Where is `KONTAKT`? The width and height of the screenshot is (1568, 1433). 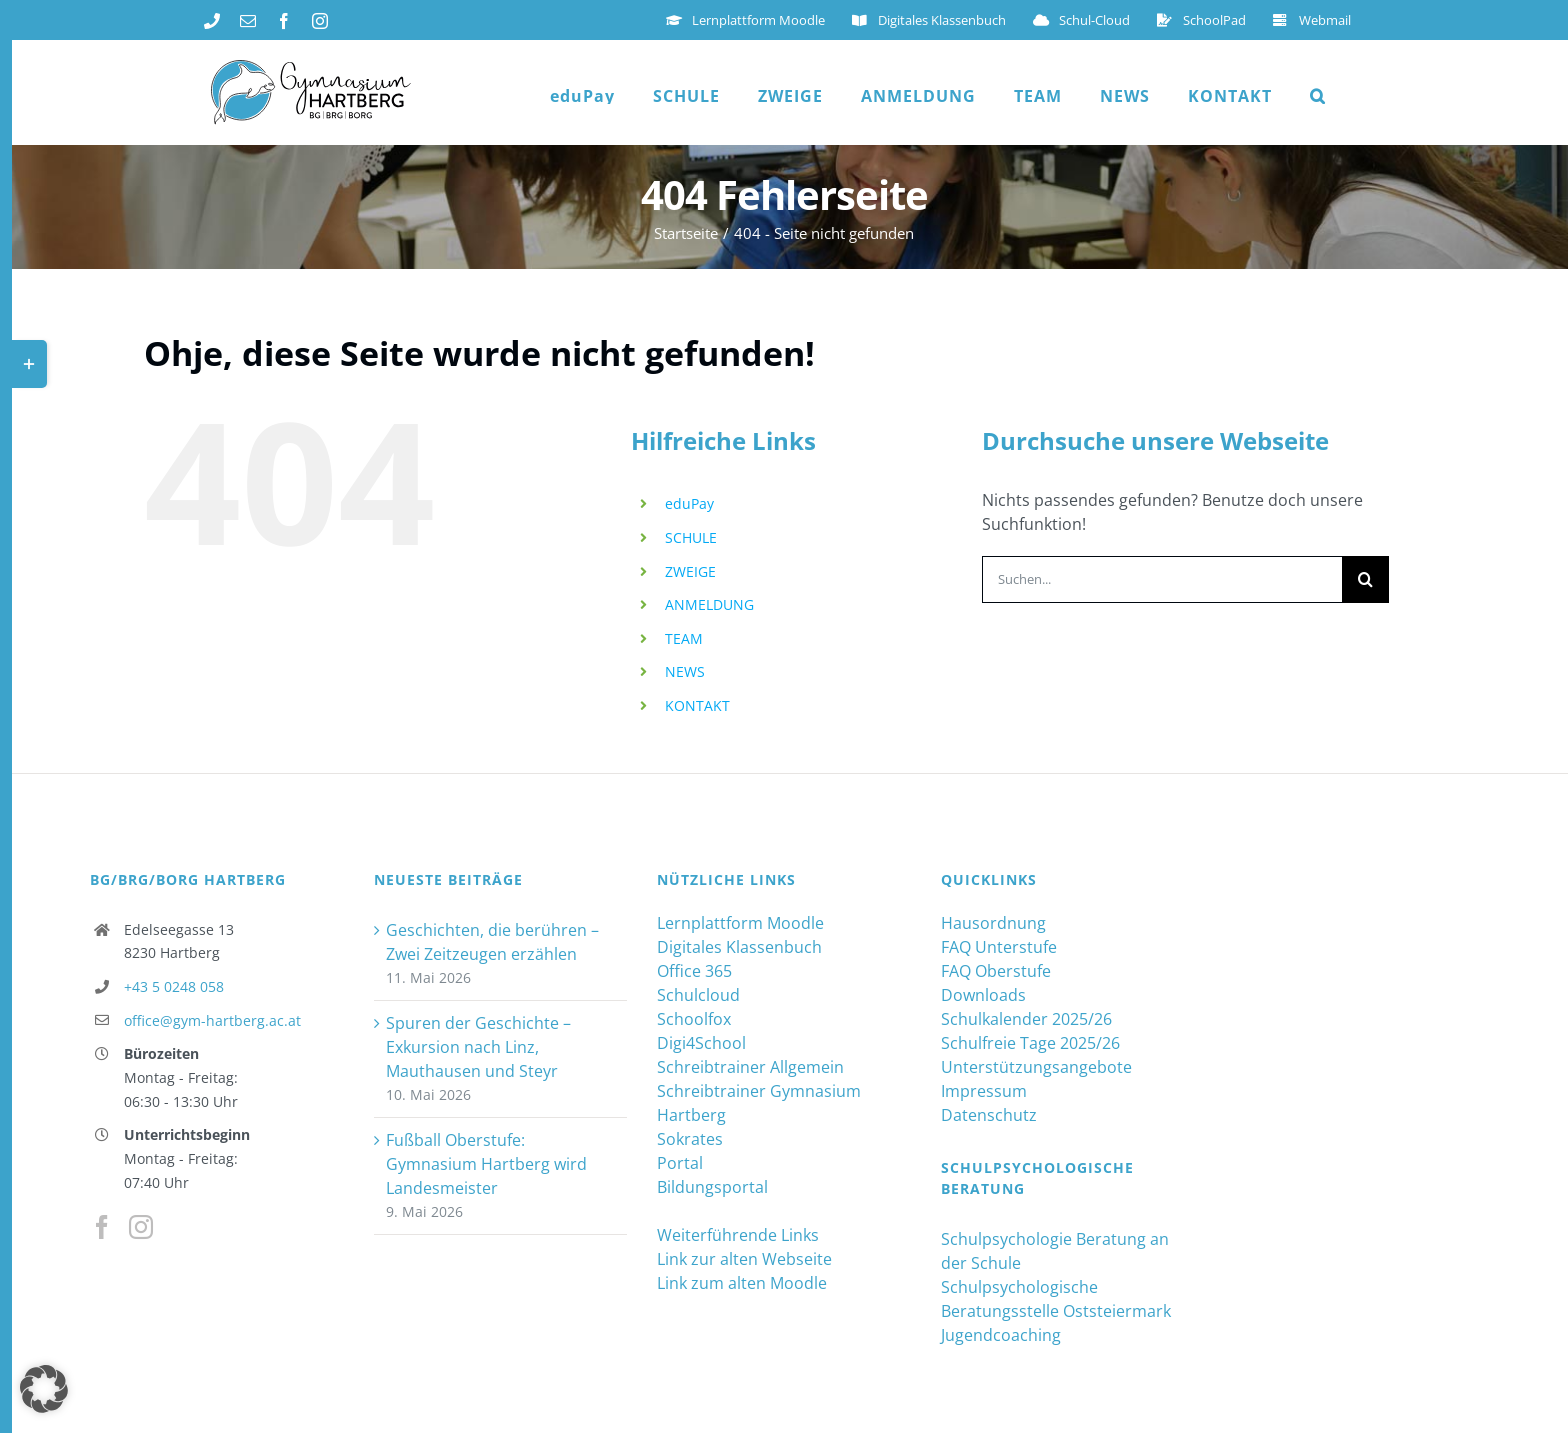 KONTAKT is located at coordinates (697, 705).